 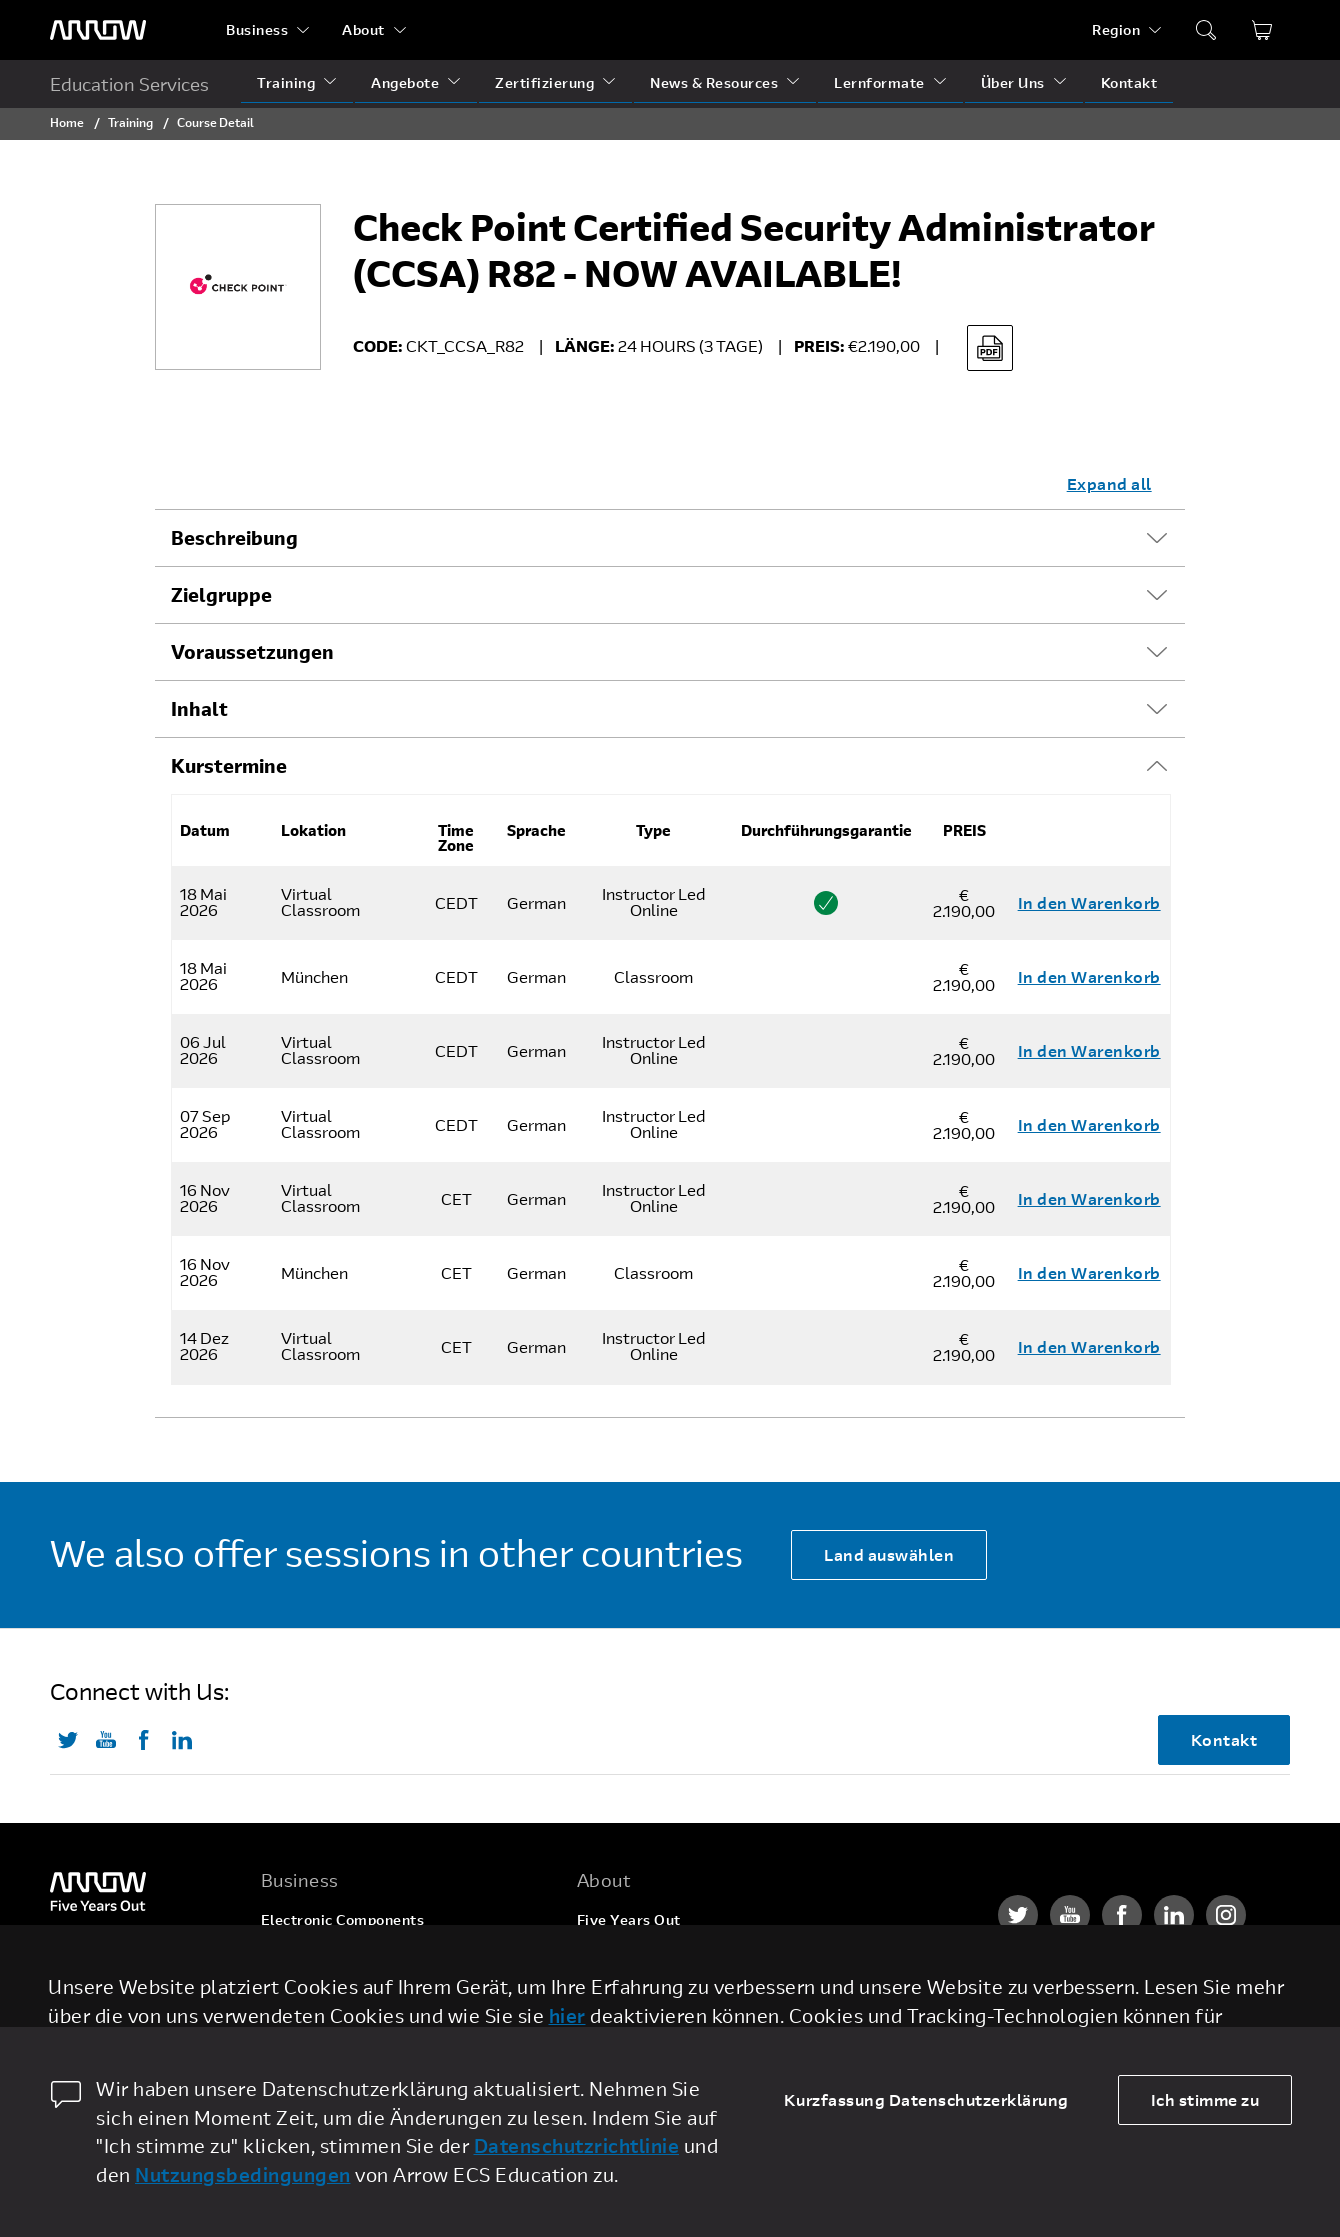 I want to click on In den Warenkorb, so click(x=1089, y=902).